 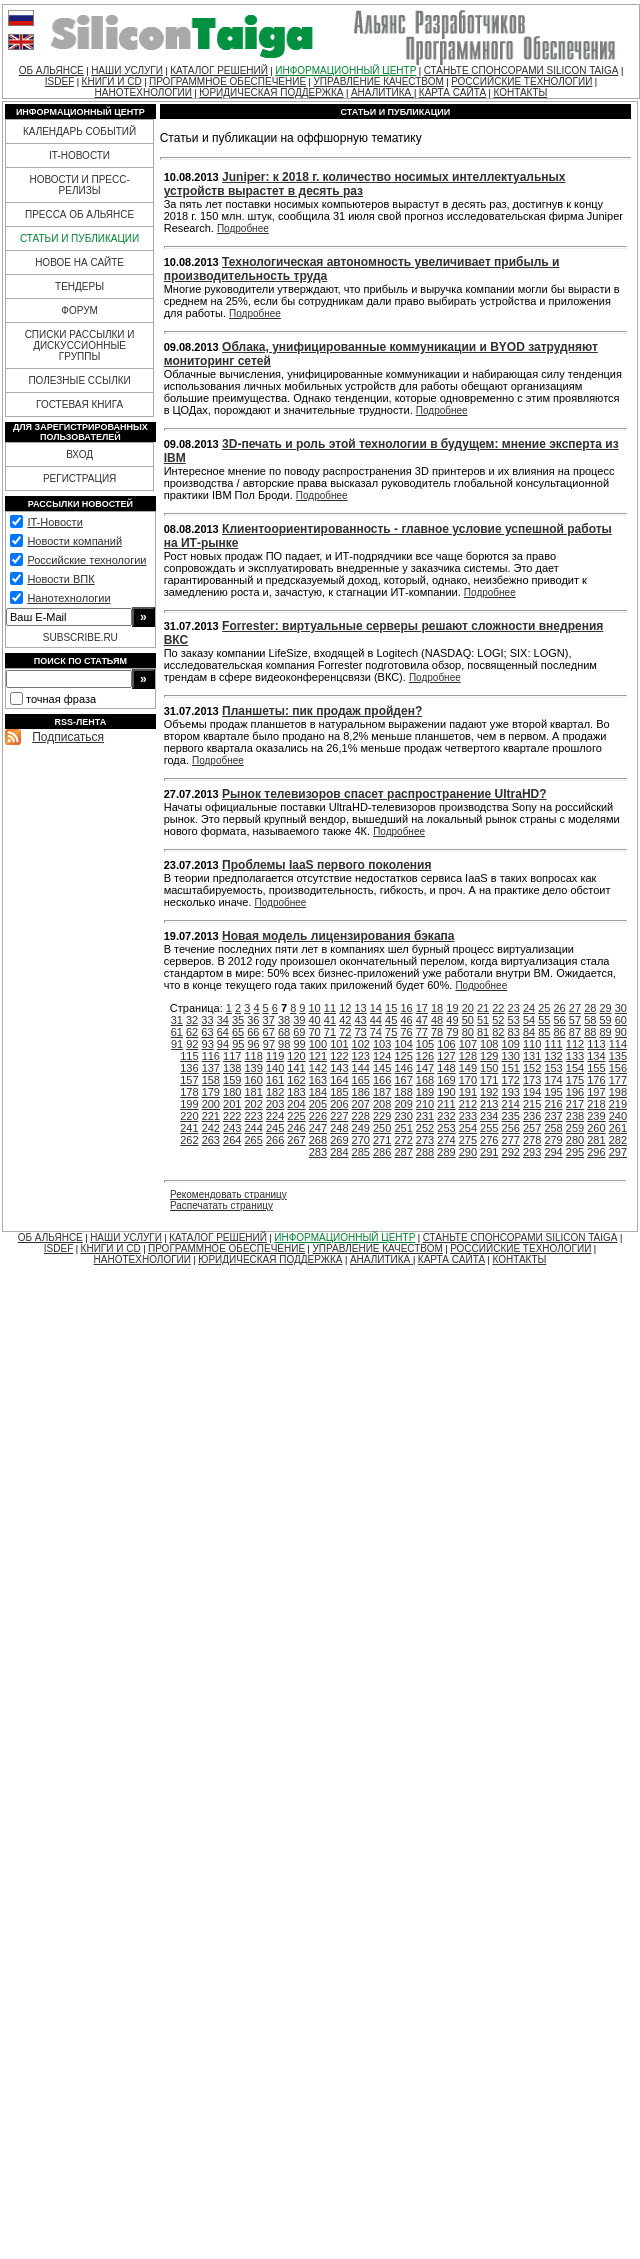 What do you see at coordinates (391, 1032) in the screenshot?
I see `75` at bounding box center [391, 1032].